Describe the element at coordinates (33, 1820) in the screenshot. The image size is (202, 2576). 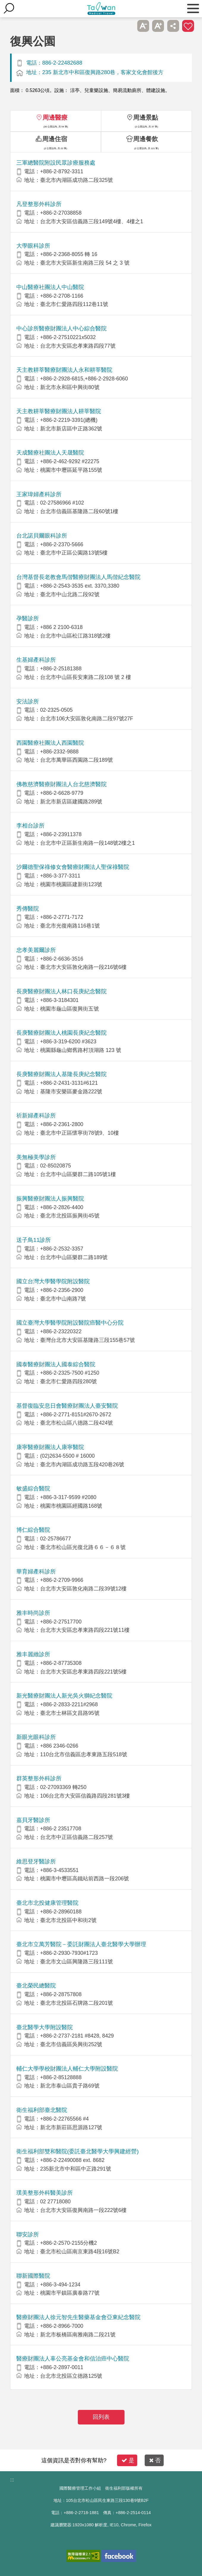
I see `嘉貝牙醫診所` at that location.